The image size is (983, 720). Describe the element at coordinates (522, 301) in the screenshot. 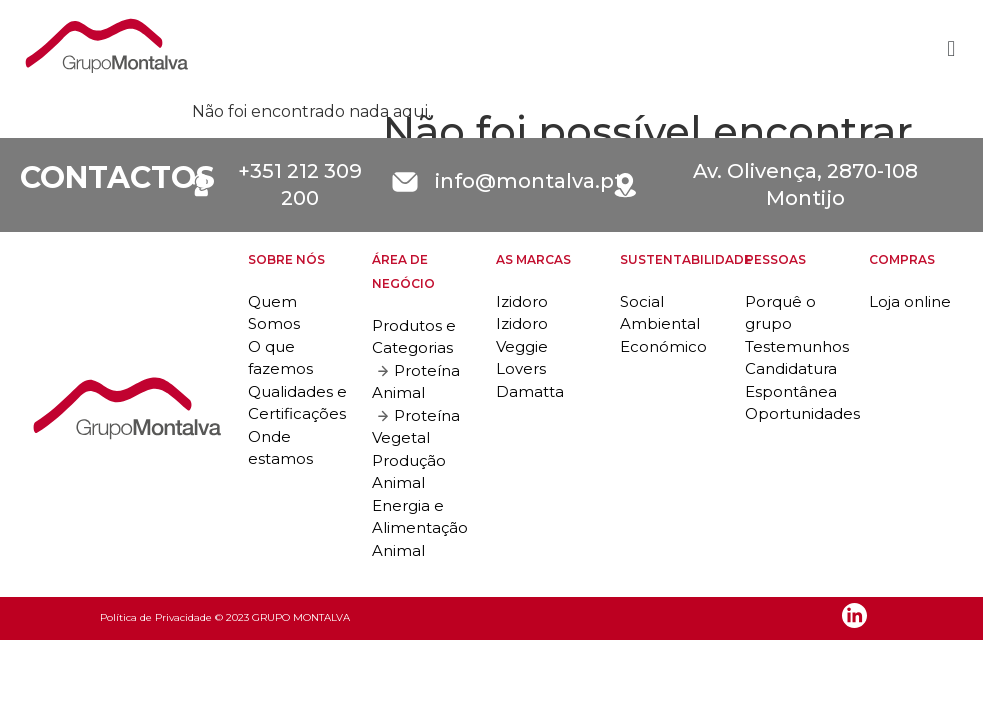

I see `Izidoro` at that location.